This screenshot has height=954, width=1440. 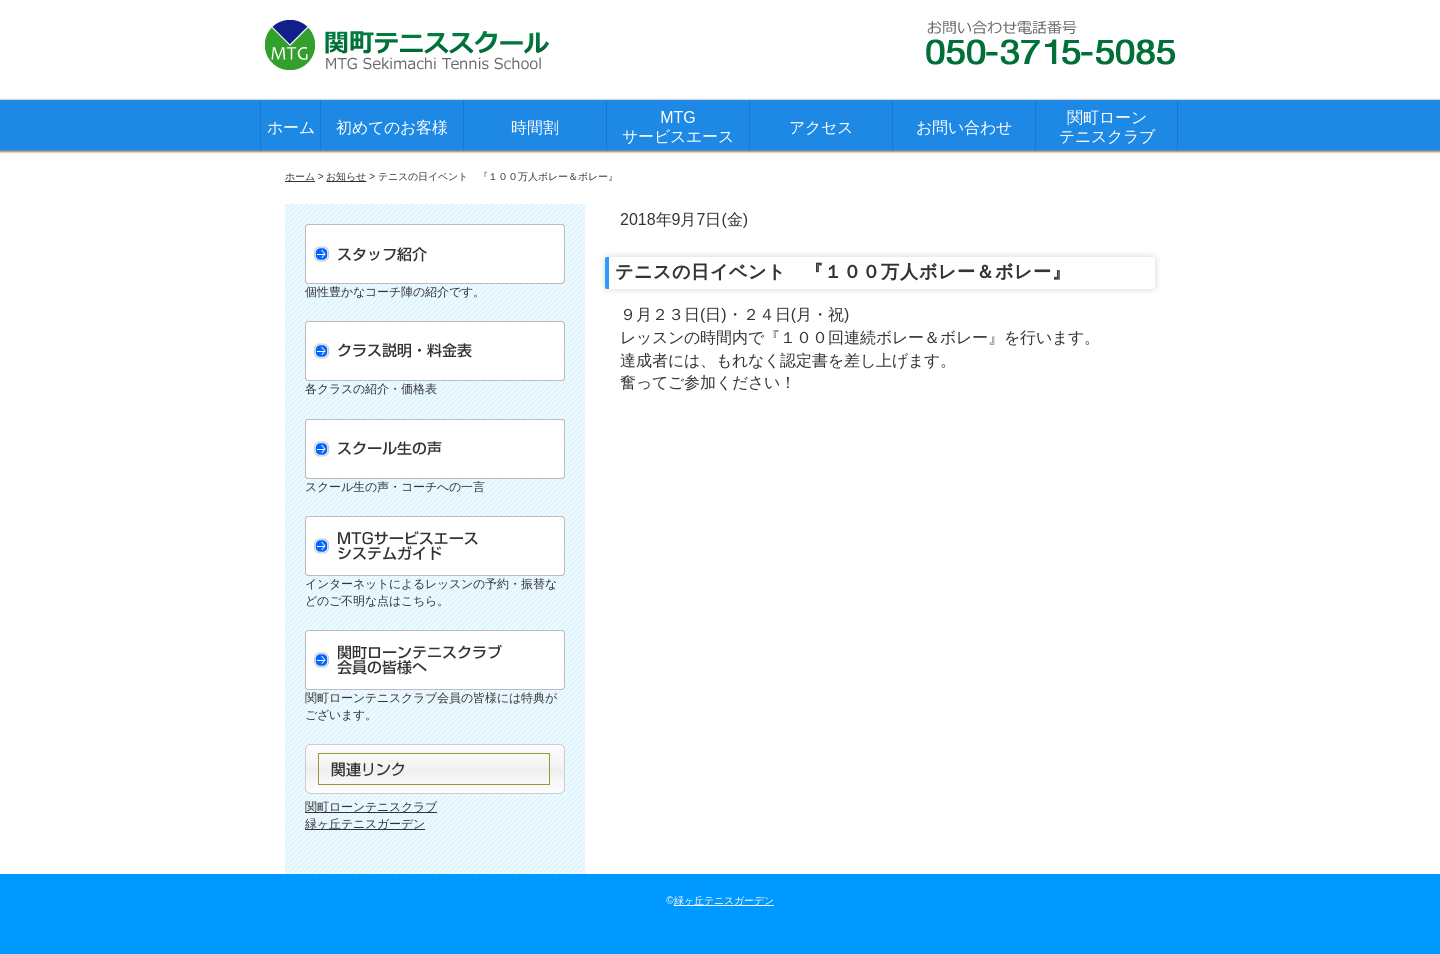 What do you see at coordinates (678, 127) in the screenshot?
I see `MTGサービスエース` at bounding box center [678, 127].